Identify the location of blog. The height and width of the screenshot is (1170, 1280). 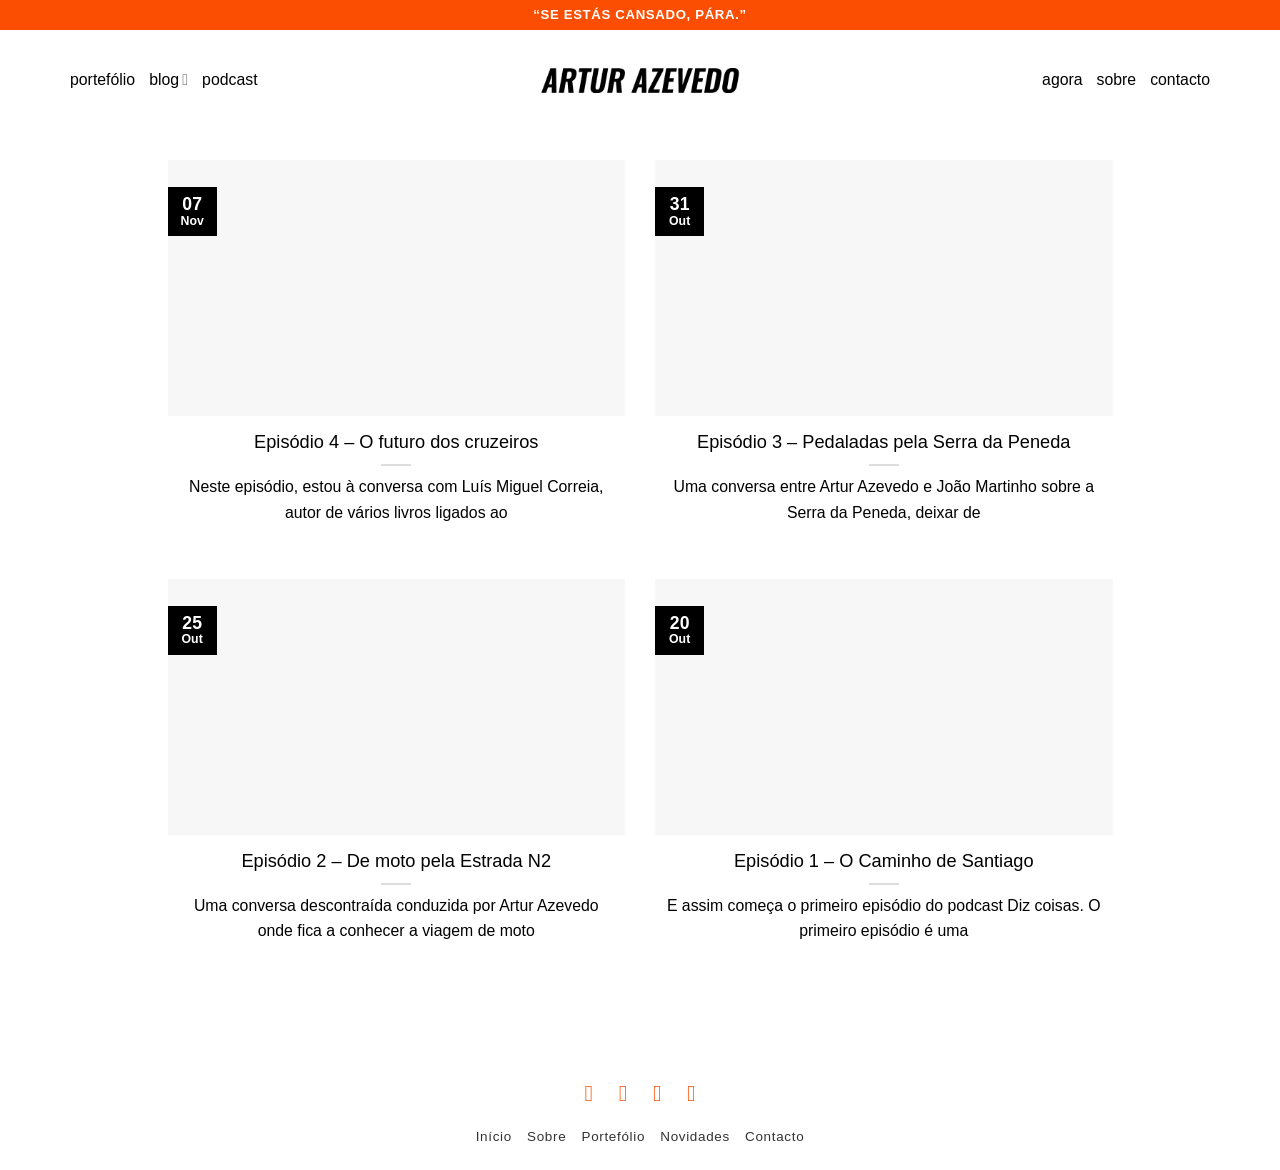
(168, 79).